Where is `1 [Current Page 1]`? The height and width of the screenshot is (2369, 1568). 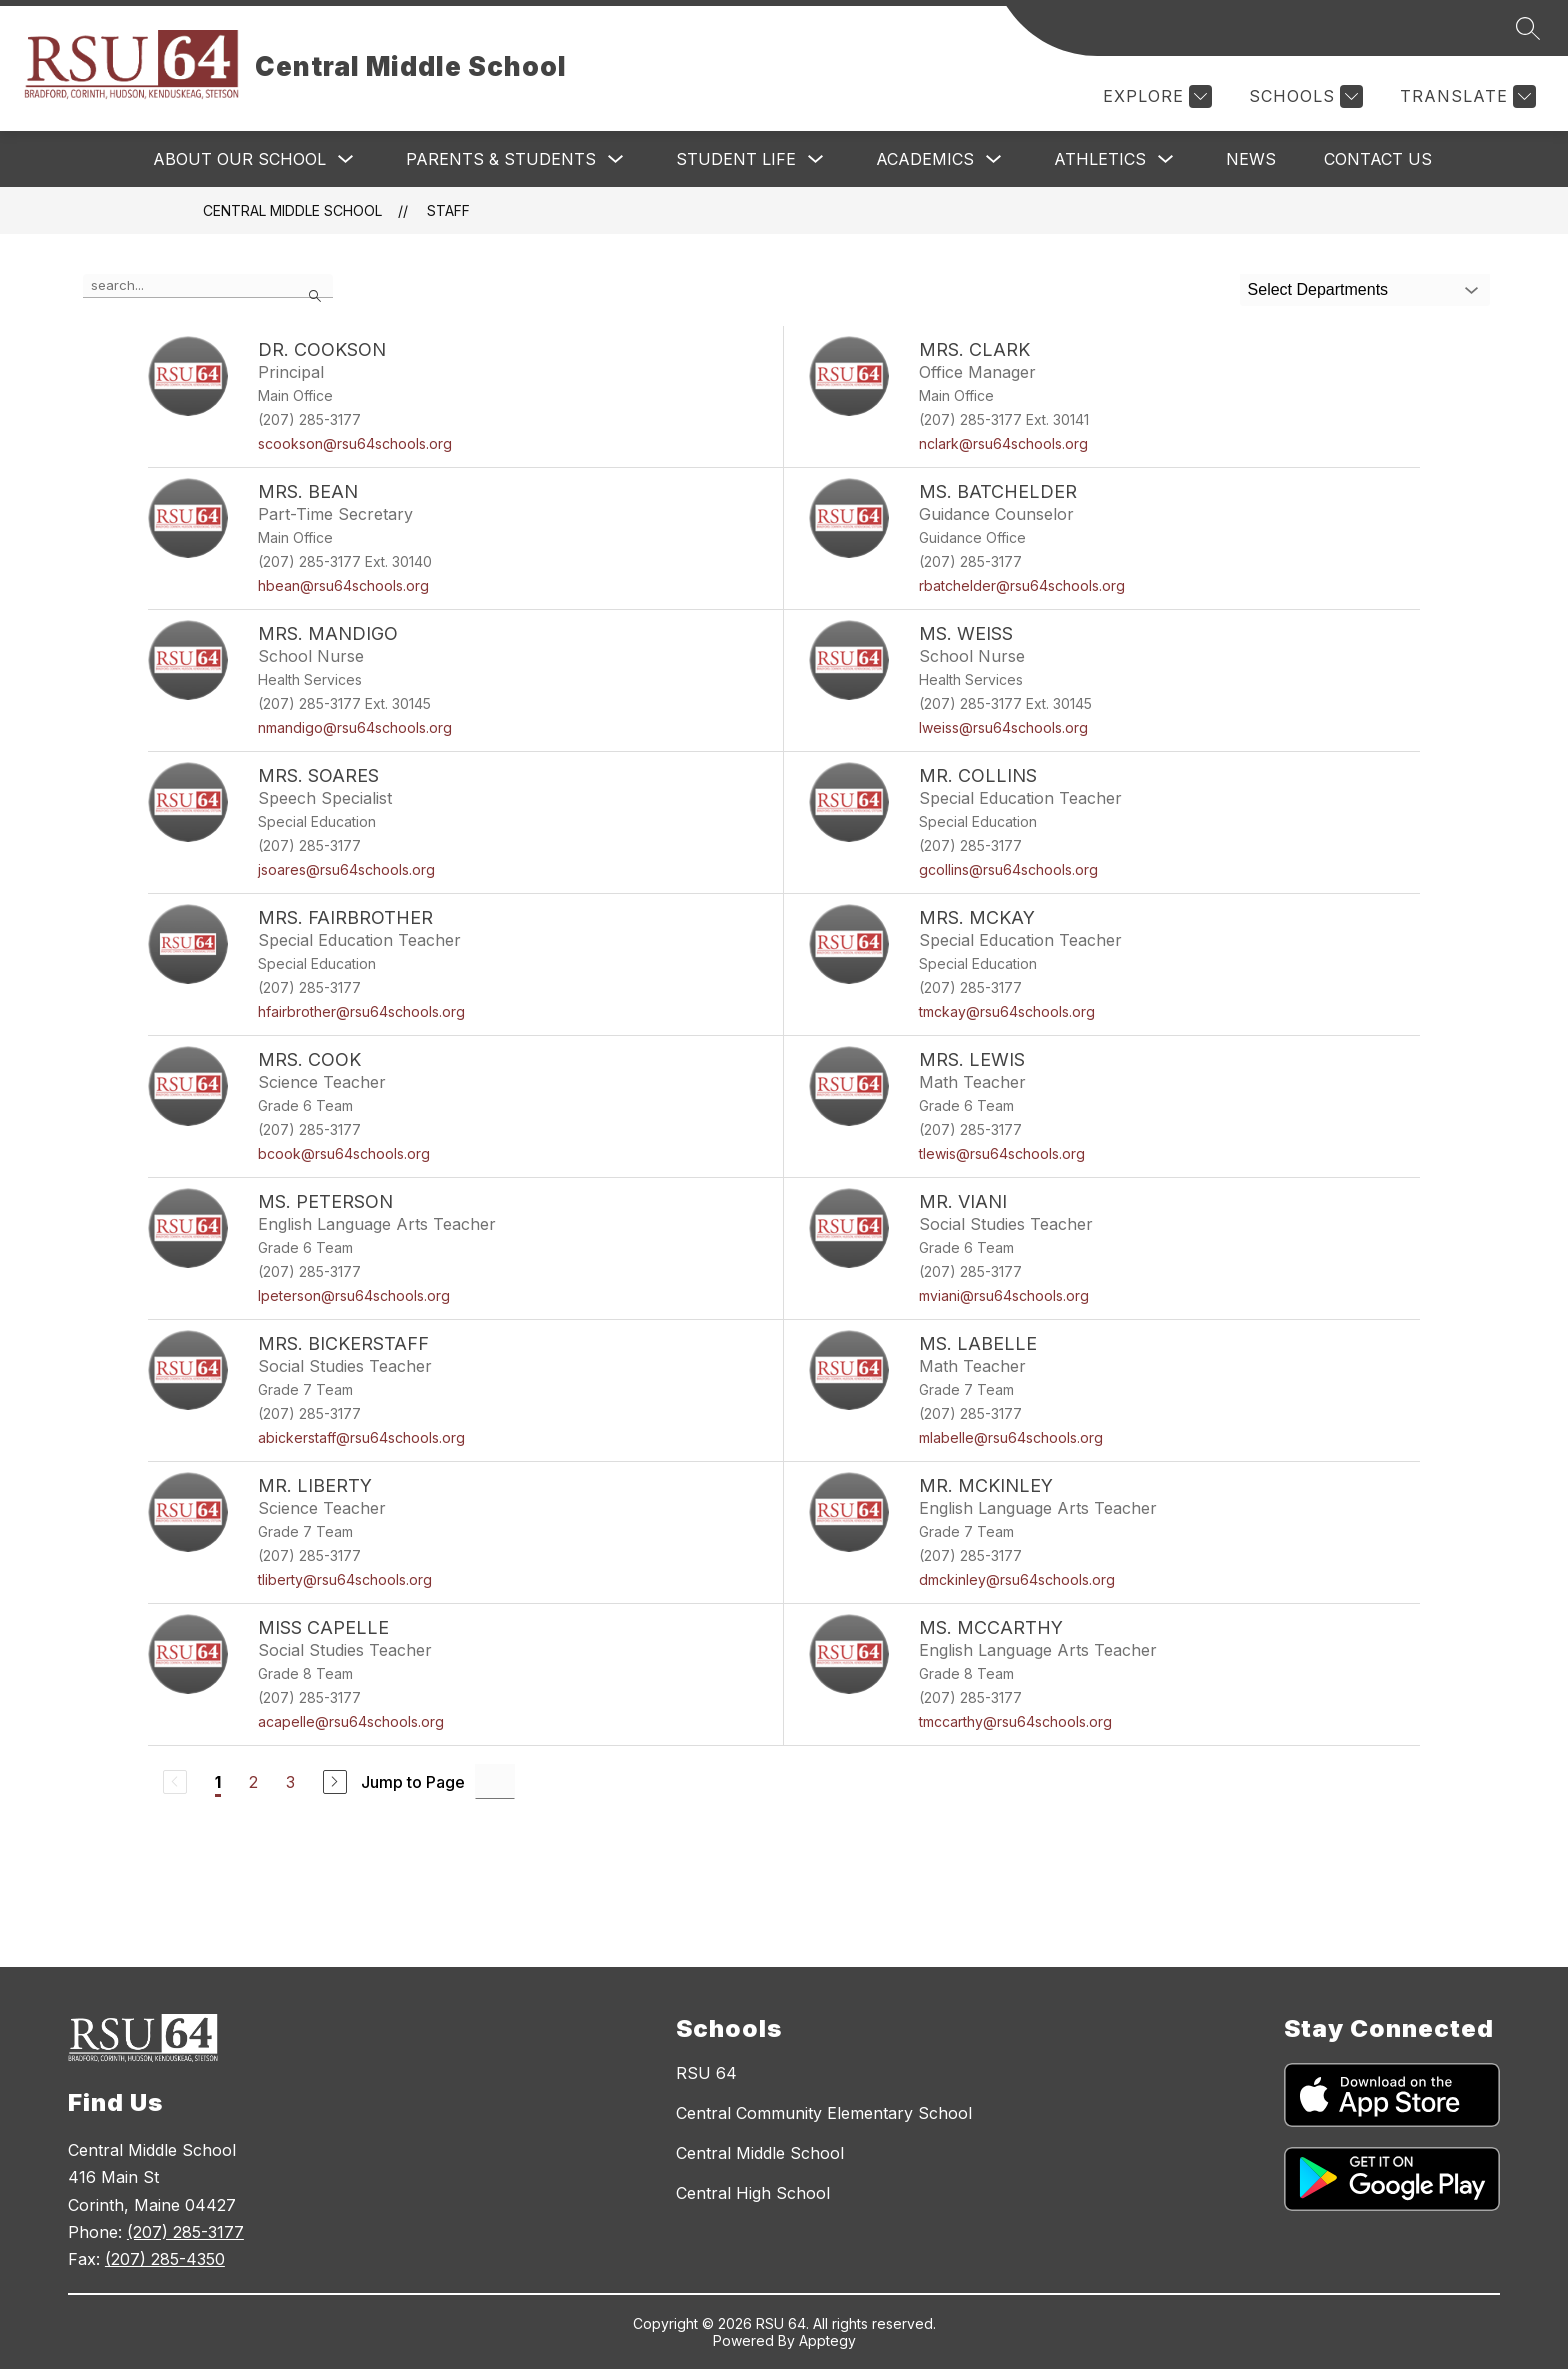 1 [Current Page 1] is located at coordinates (218, 1782).